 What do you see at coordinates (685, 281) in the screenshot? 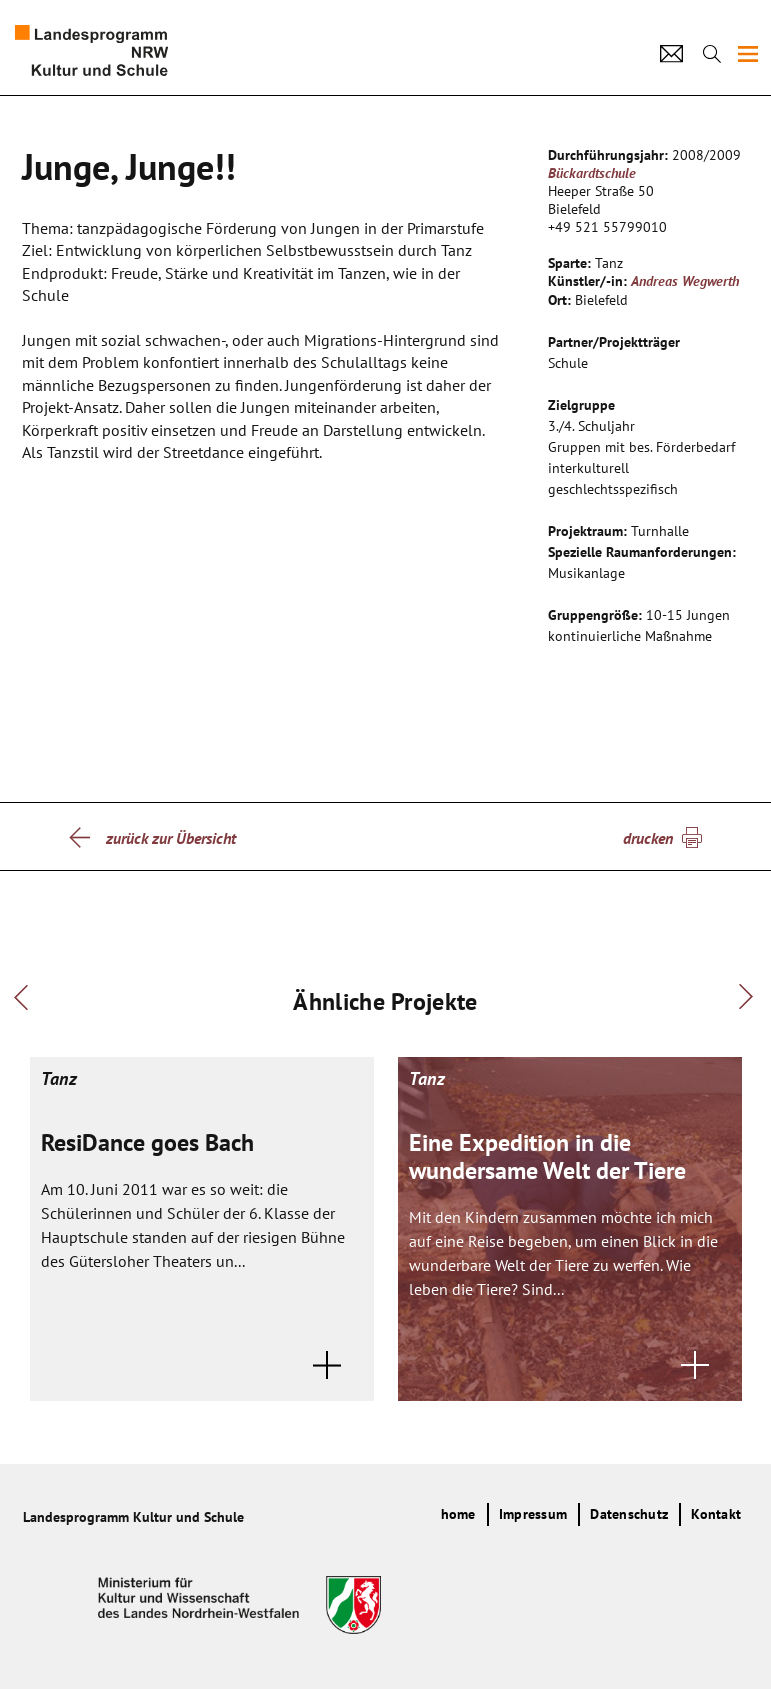
I see `Andreas Wegwerth` at bounding box center [685, 281].